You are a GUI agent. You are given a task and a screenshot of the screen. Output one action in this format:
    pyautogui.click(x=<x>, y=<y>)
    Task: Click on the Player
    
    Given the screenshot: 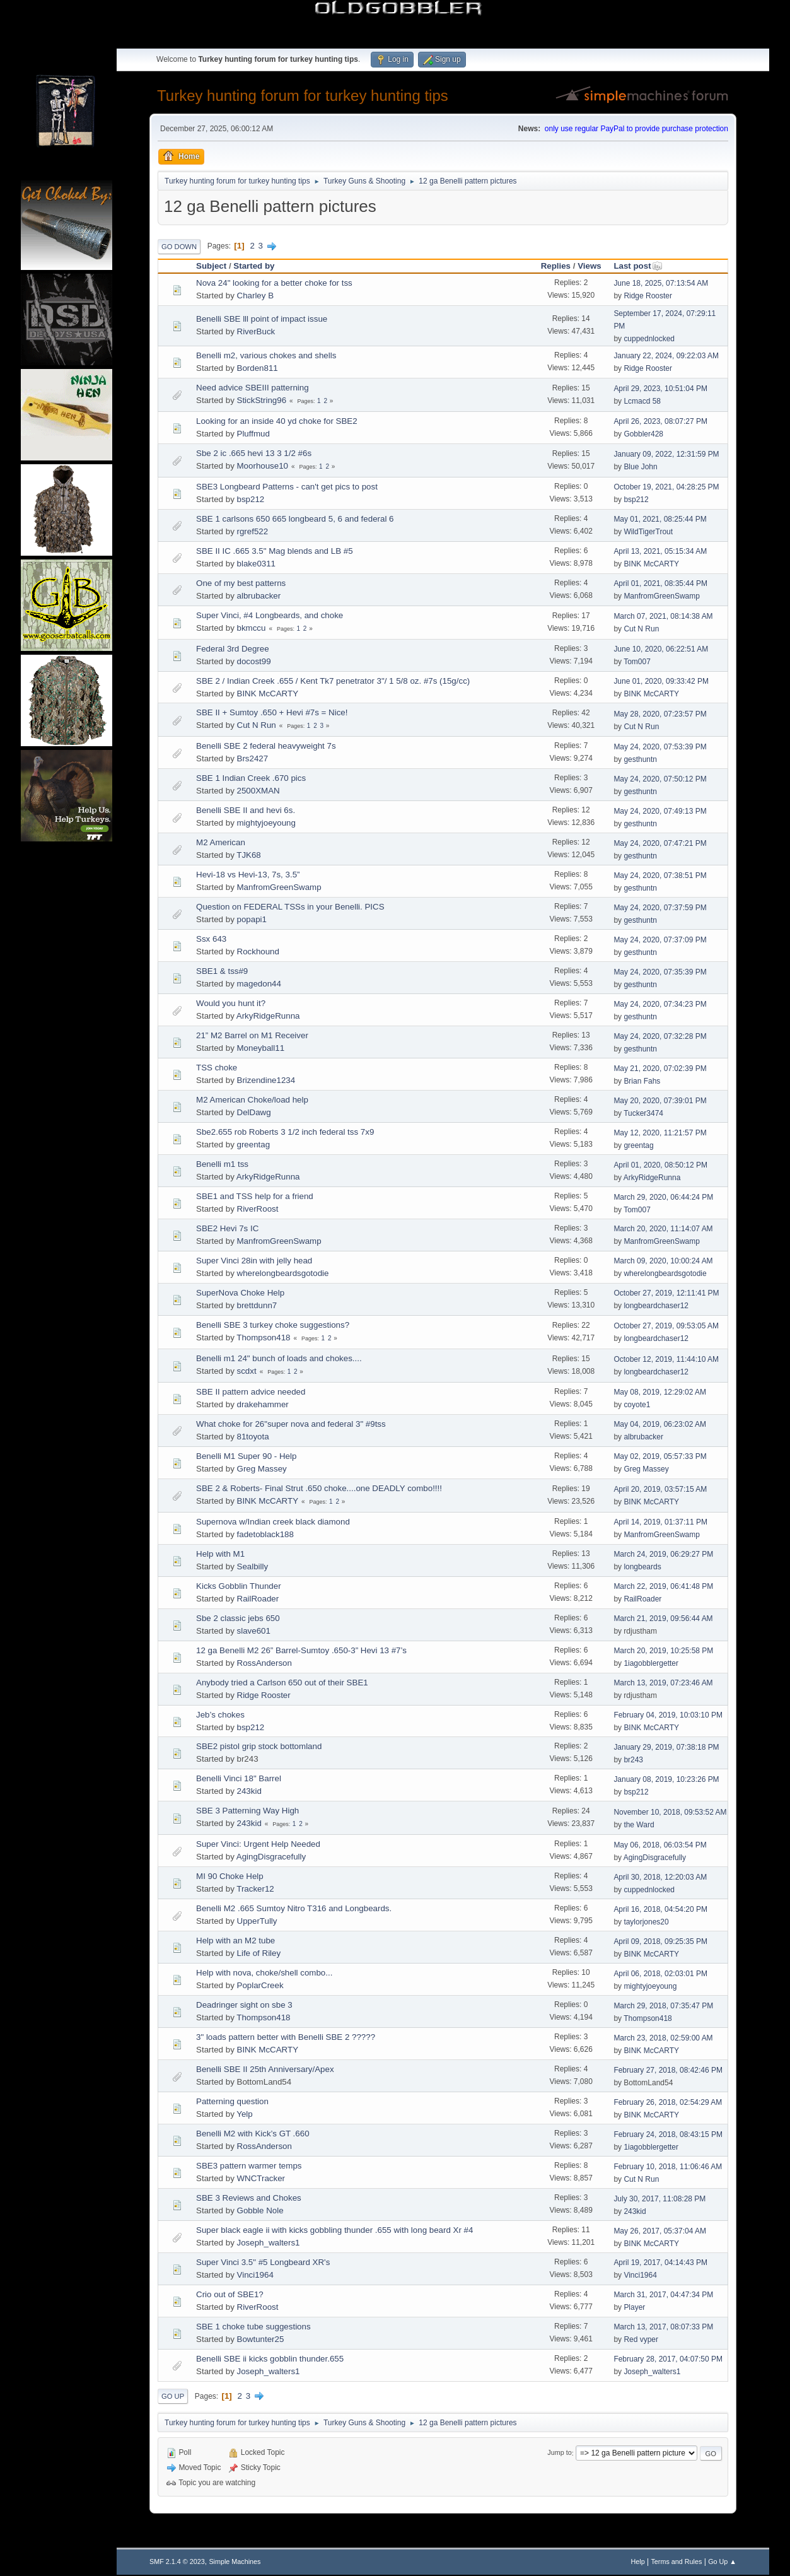 What is the action you would take?
    pyautogui.click(x=634, y=2307)
    